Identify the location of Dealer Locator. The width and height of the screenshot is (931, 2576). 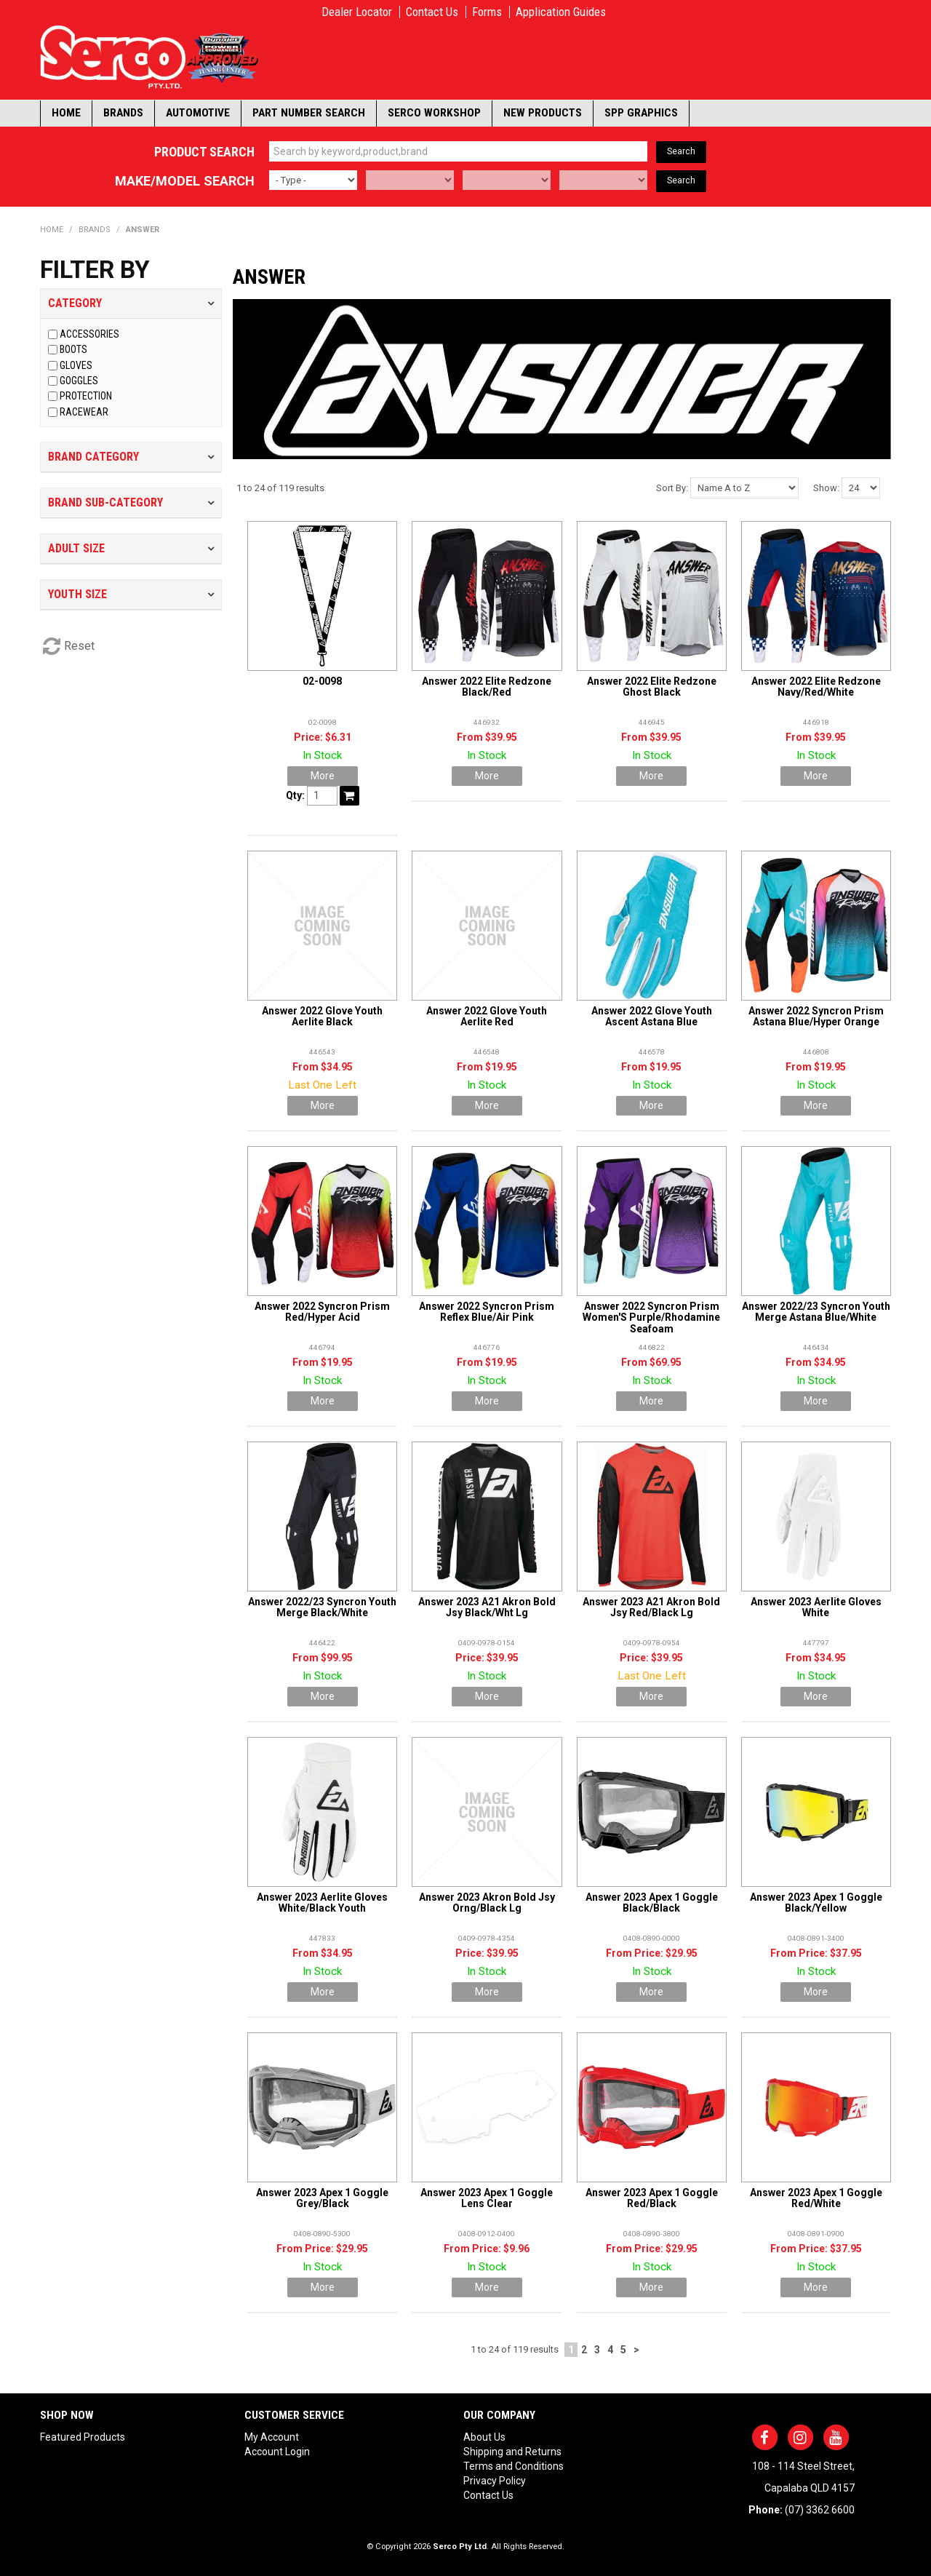
(356, 12).